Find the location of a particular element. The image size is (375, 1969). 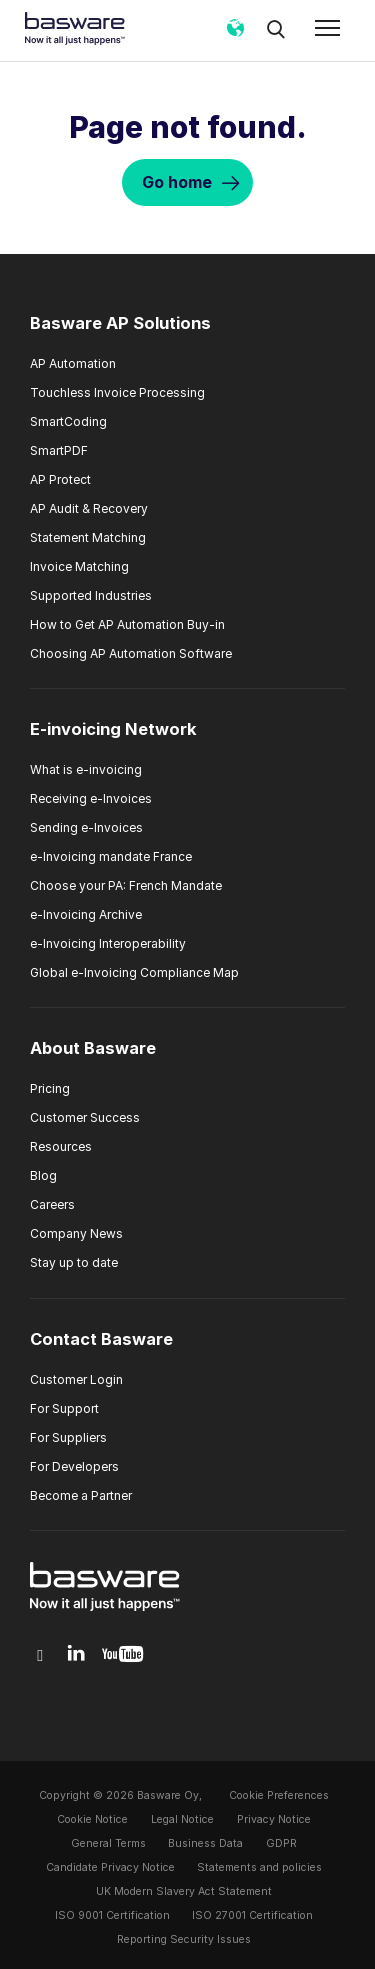

Candidate Privacy Notice is located at coordinates (110, 1867).